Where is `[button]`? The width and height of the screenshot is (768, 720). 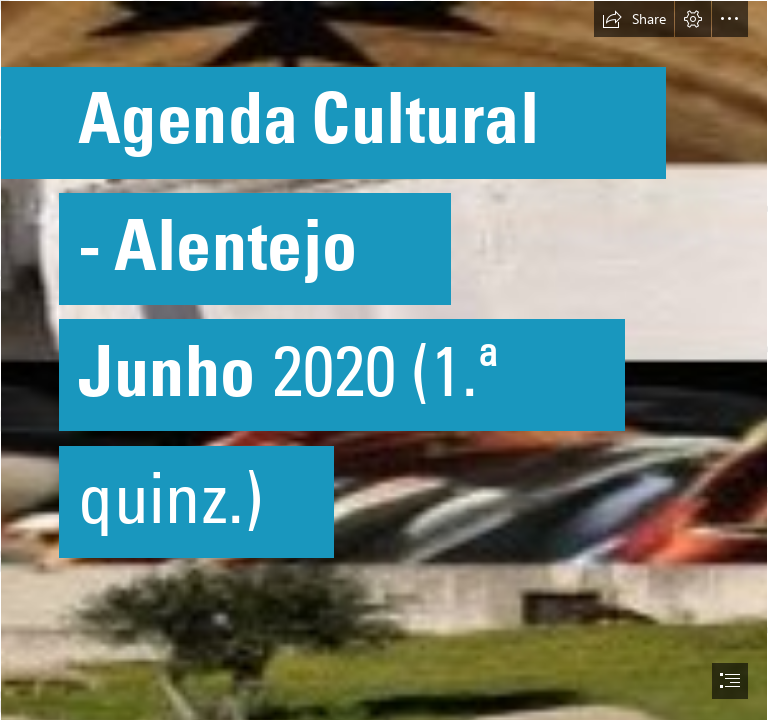 [button] is located at coordinates (634, 19).